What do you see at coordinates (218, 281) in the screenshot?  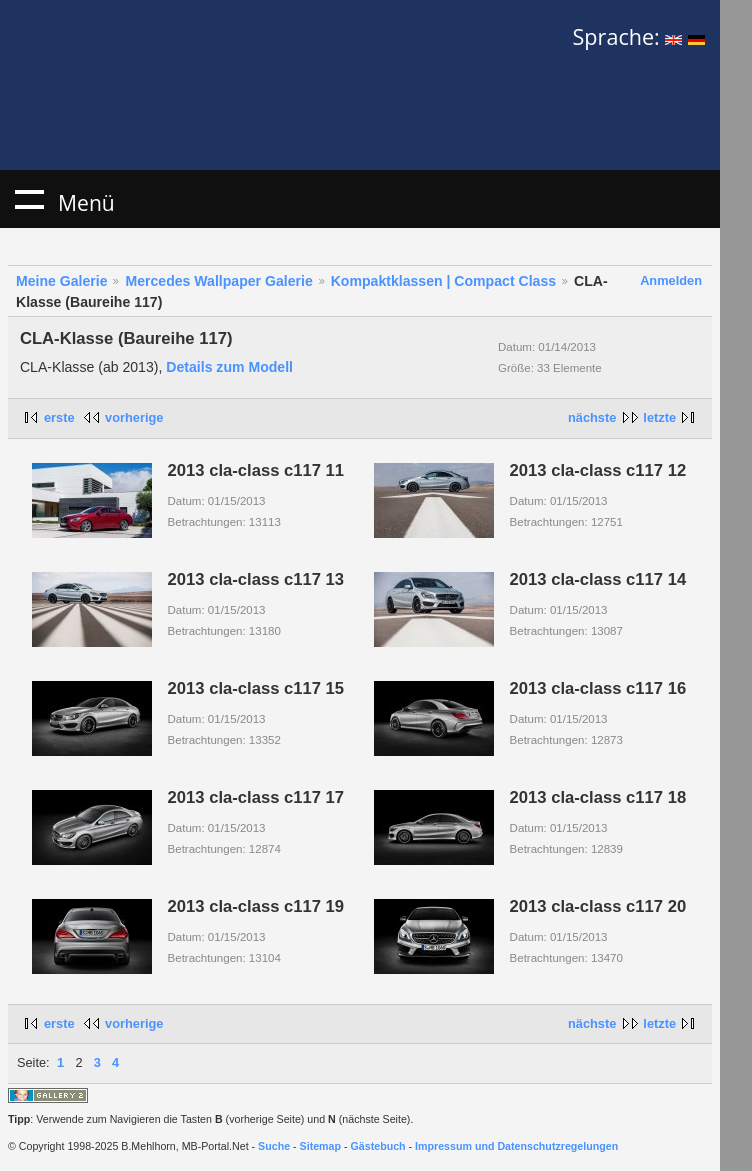 I see `Mercedes Wallpaper Galerie` at bounding box center [218, 281].